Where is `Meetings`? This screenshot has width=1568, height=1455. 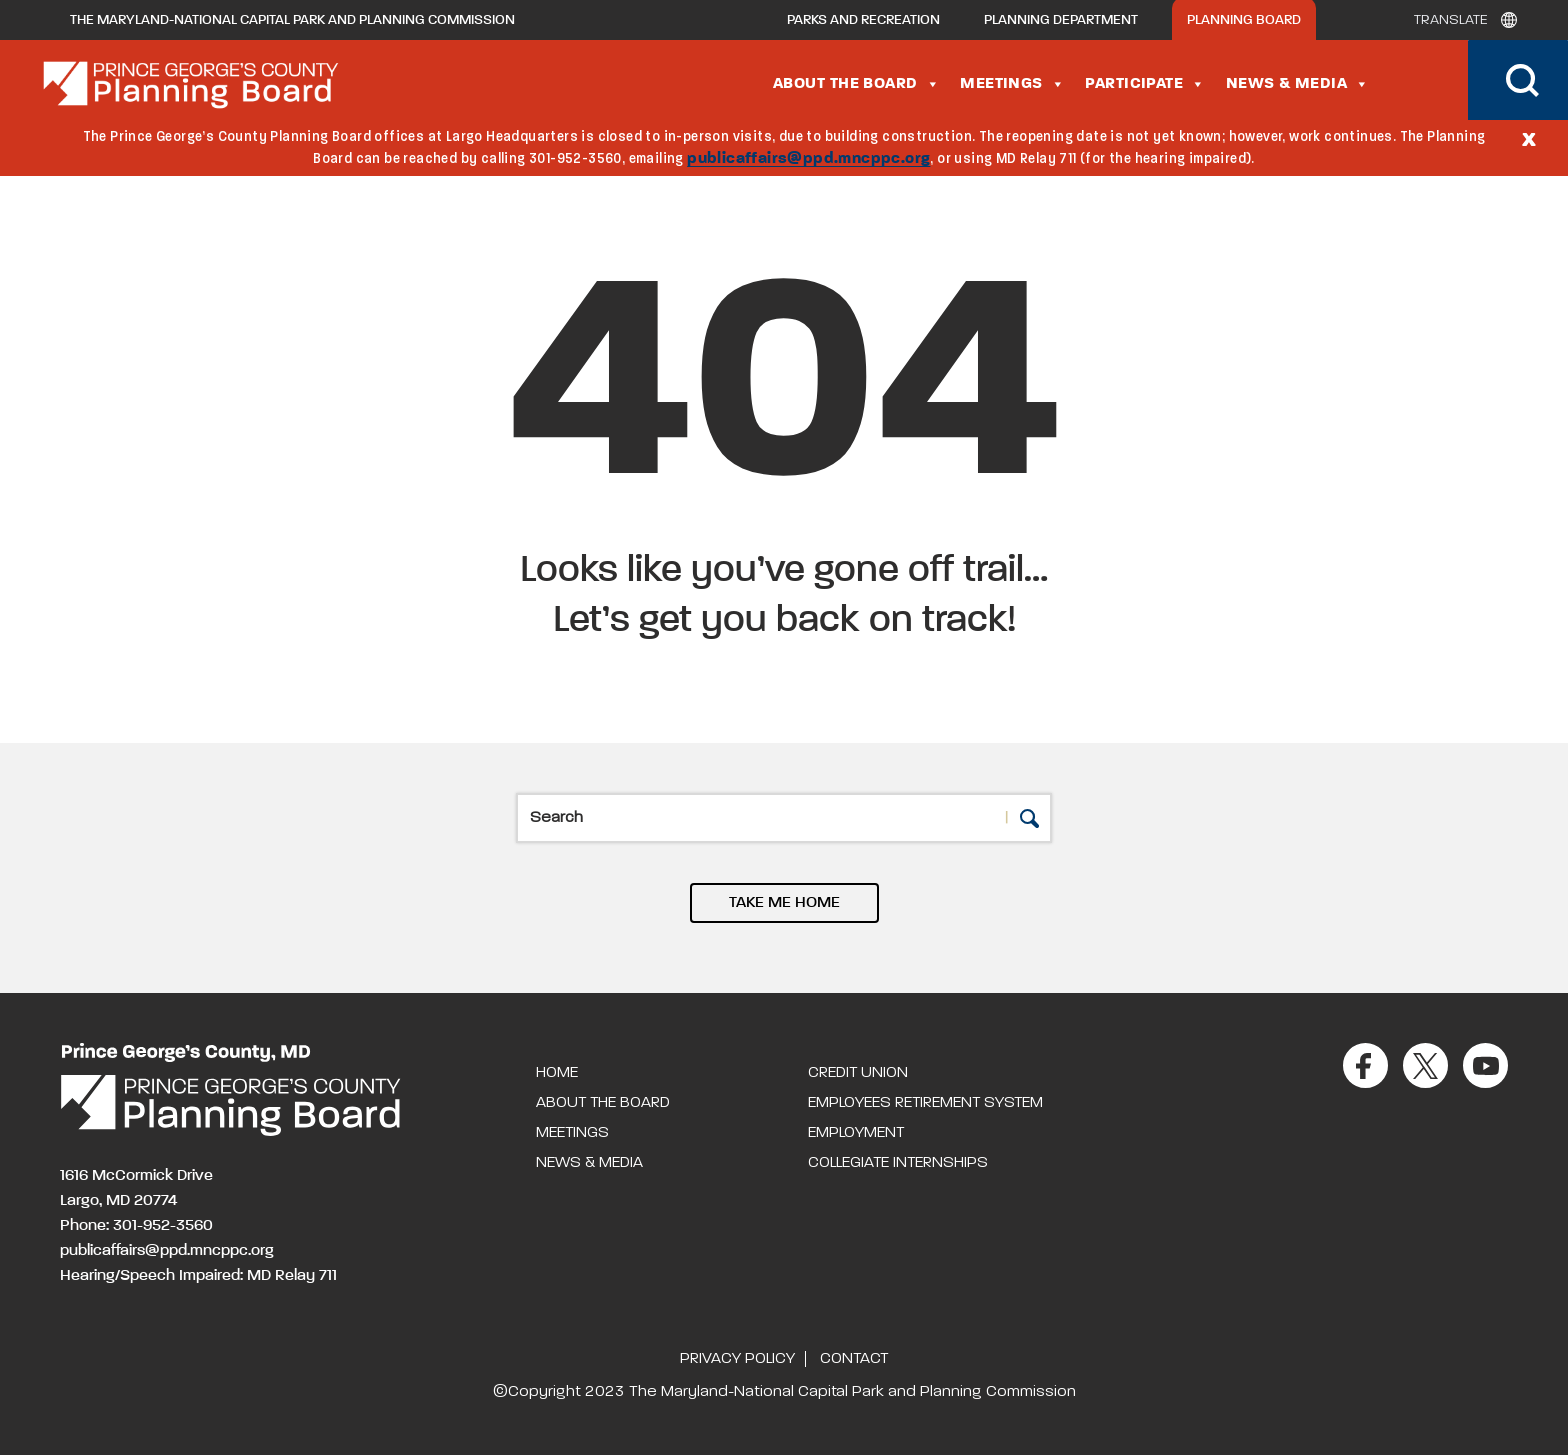 Meetings is located at coordinates (1012, 84).